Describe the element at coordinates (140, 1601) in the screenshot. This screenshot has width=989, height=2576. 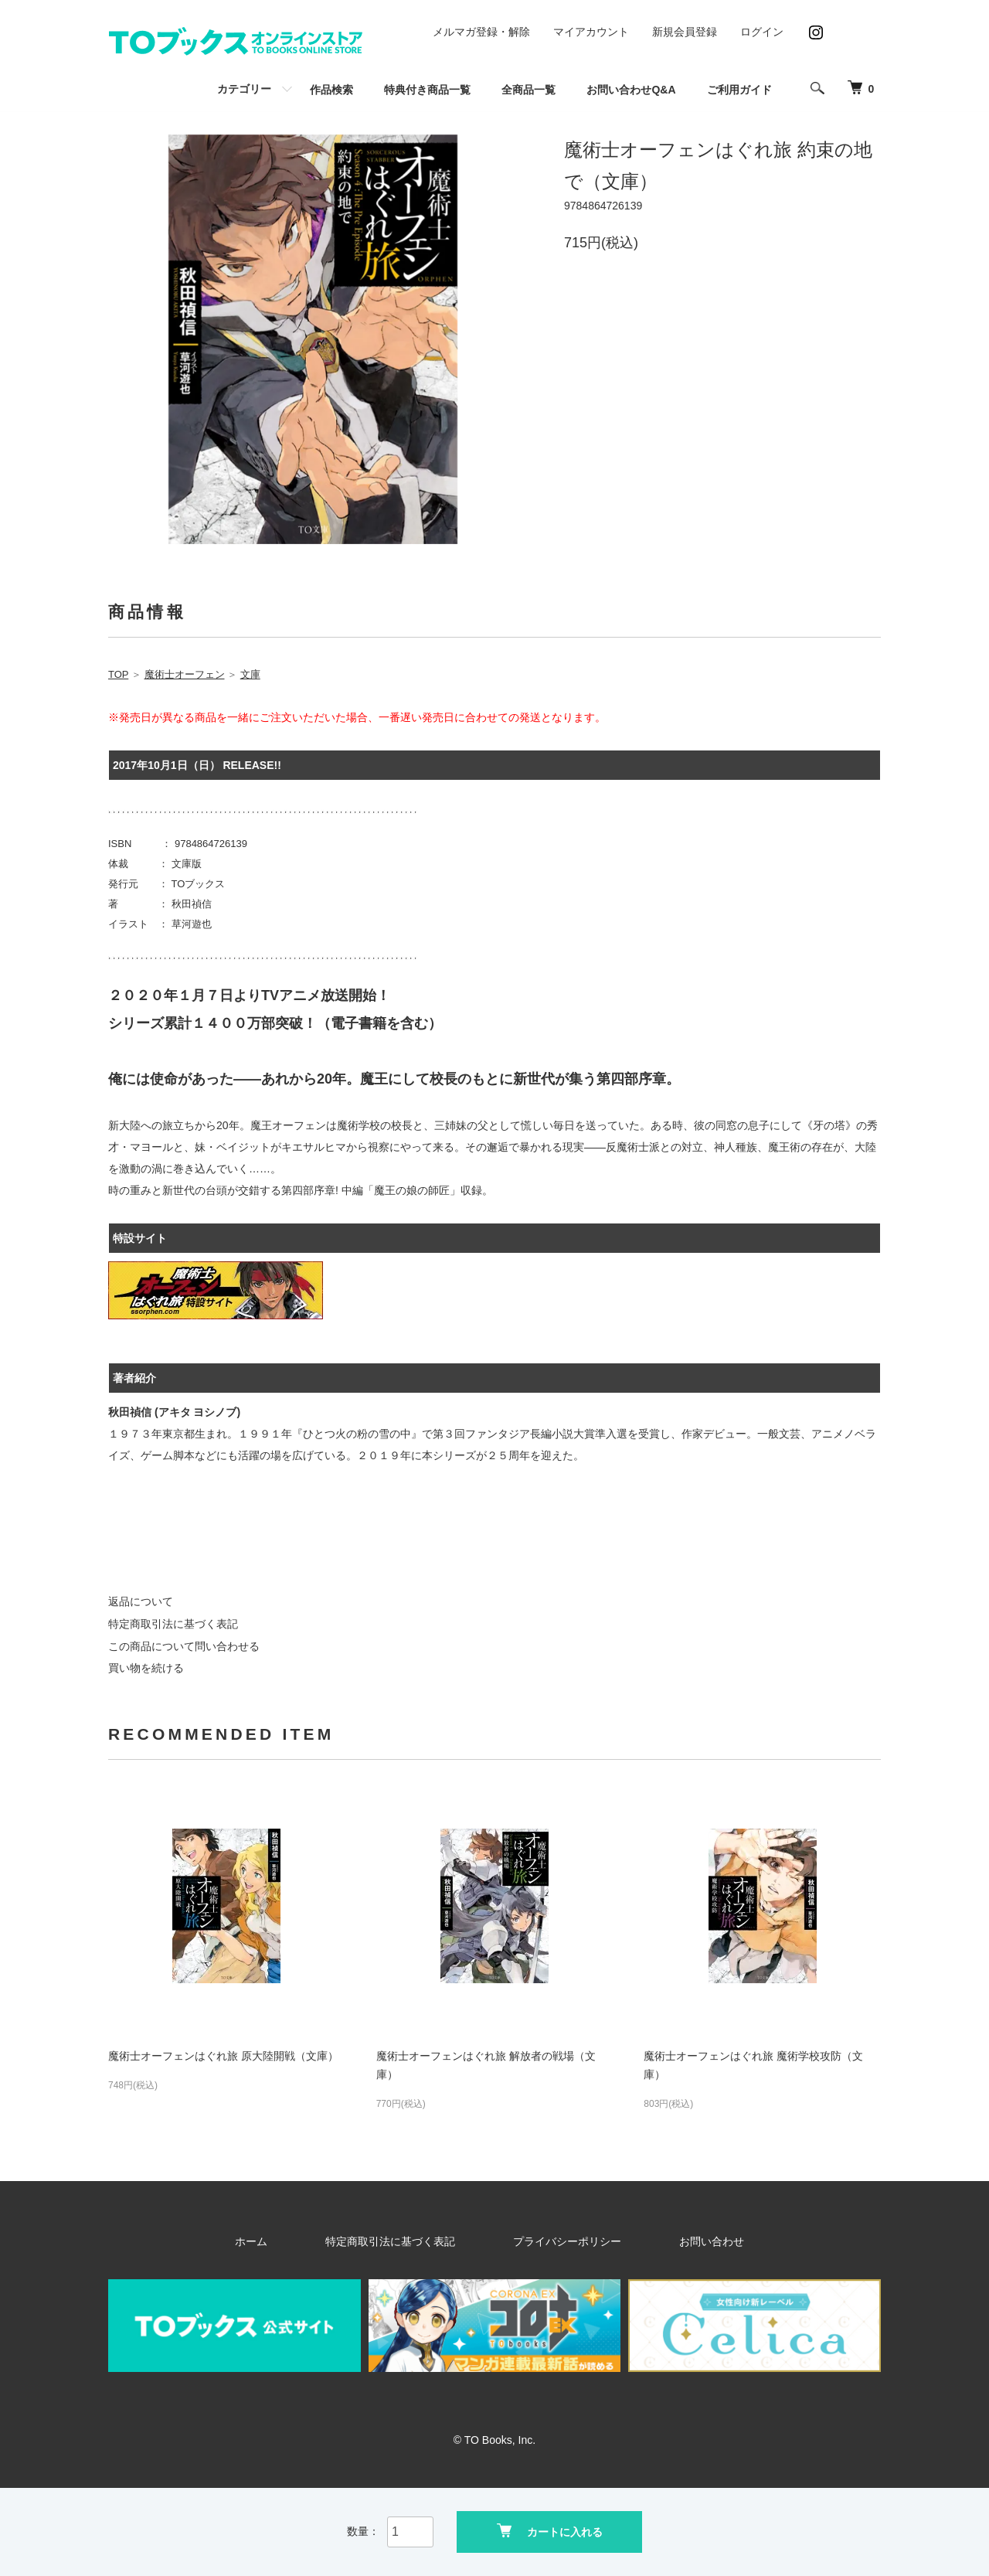
I see `返品について` at that location.